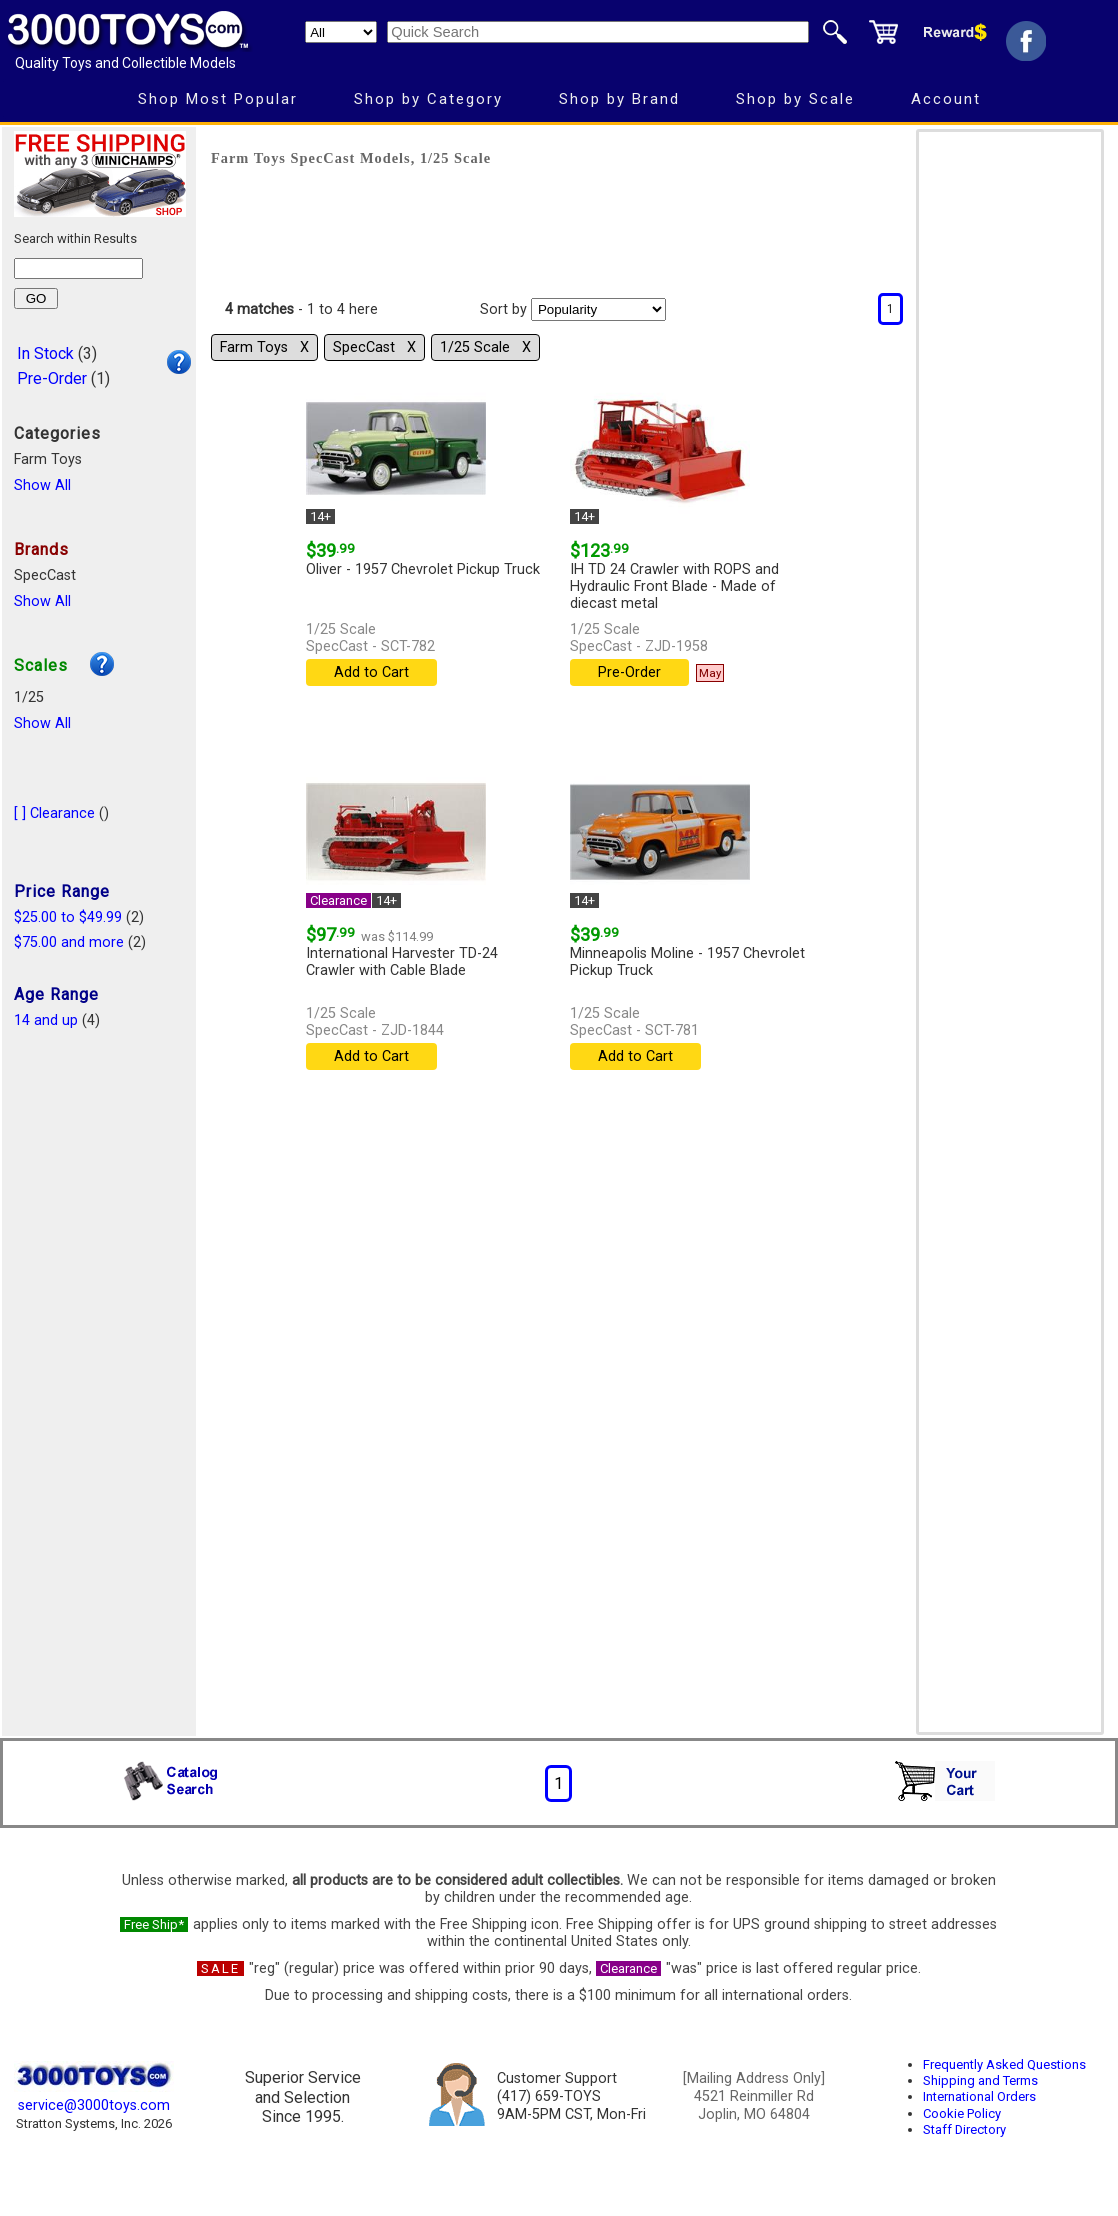 The width and height of the screenshot is (1118, 2216). What do you see at coordinates (45, 353) in the screenshot?
I see `In Stock` at bounding box center [45, 353].